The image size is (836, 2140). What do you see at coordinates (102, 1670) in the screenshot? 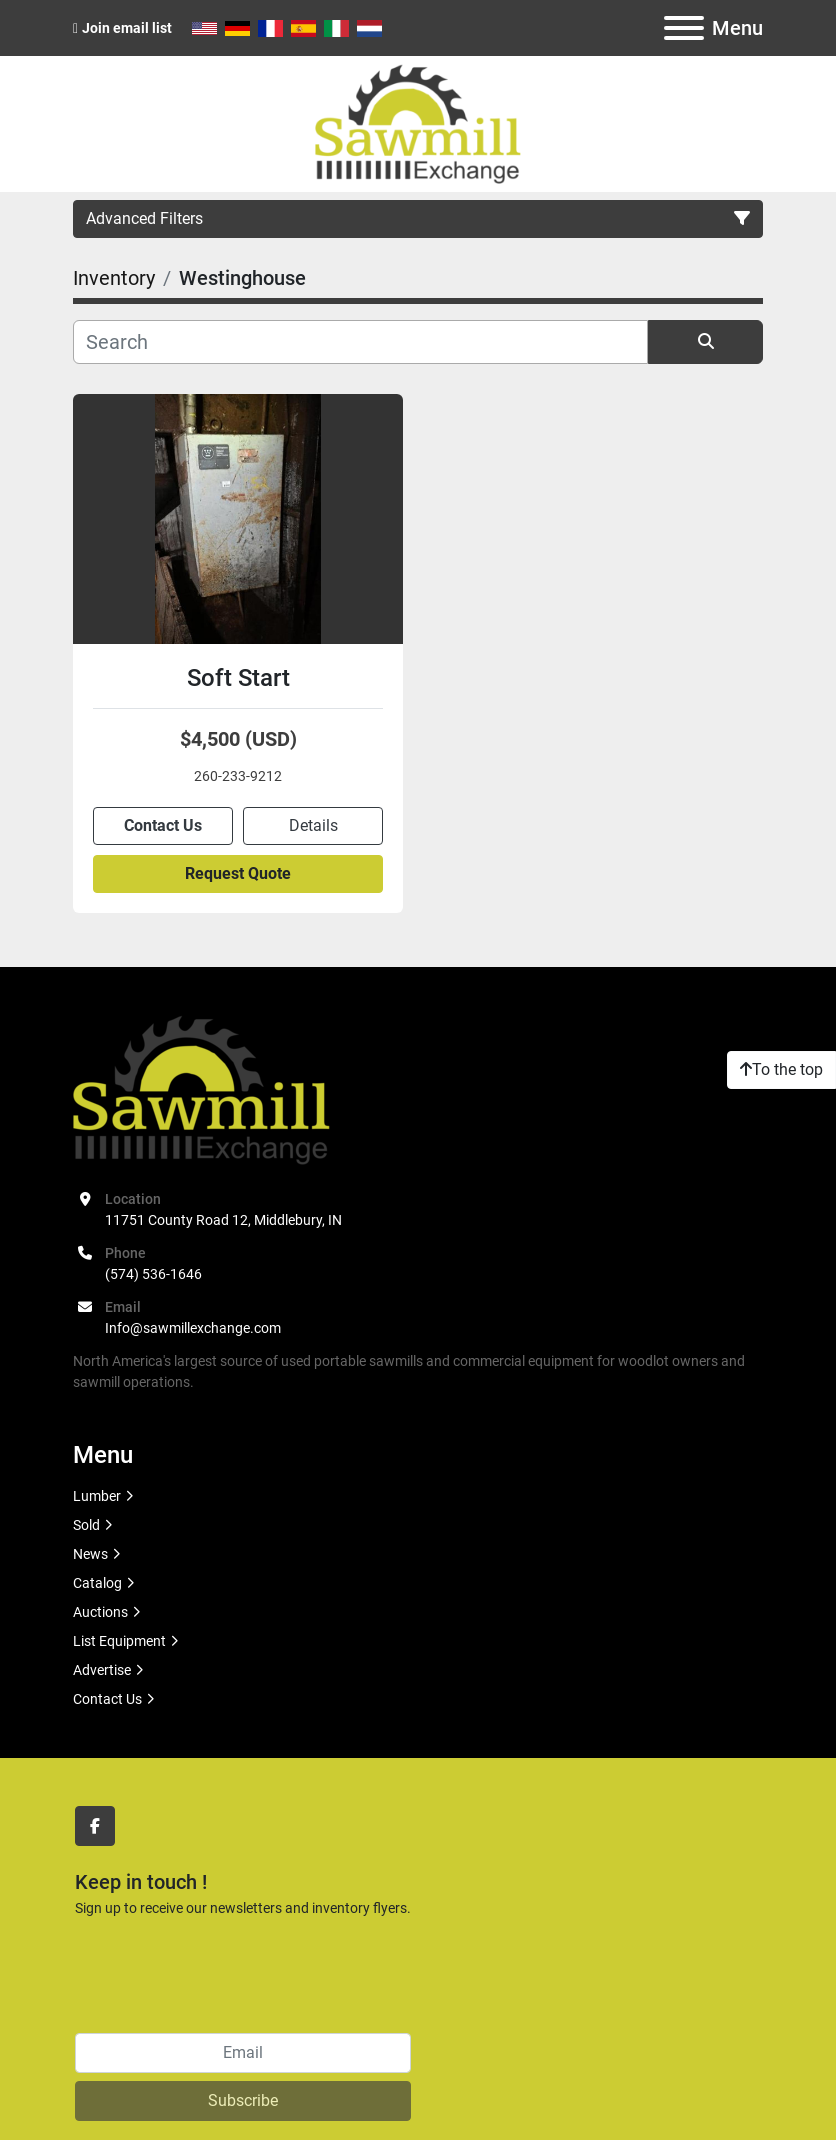
I see `Advertise` at bounding box center [102, 1670].